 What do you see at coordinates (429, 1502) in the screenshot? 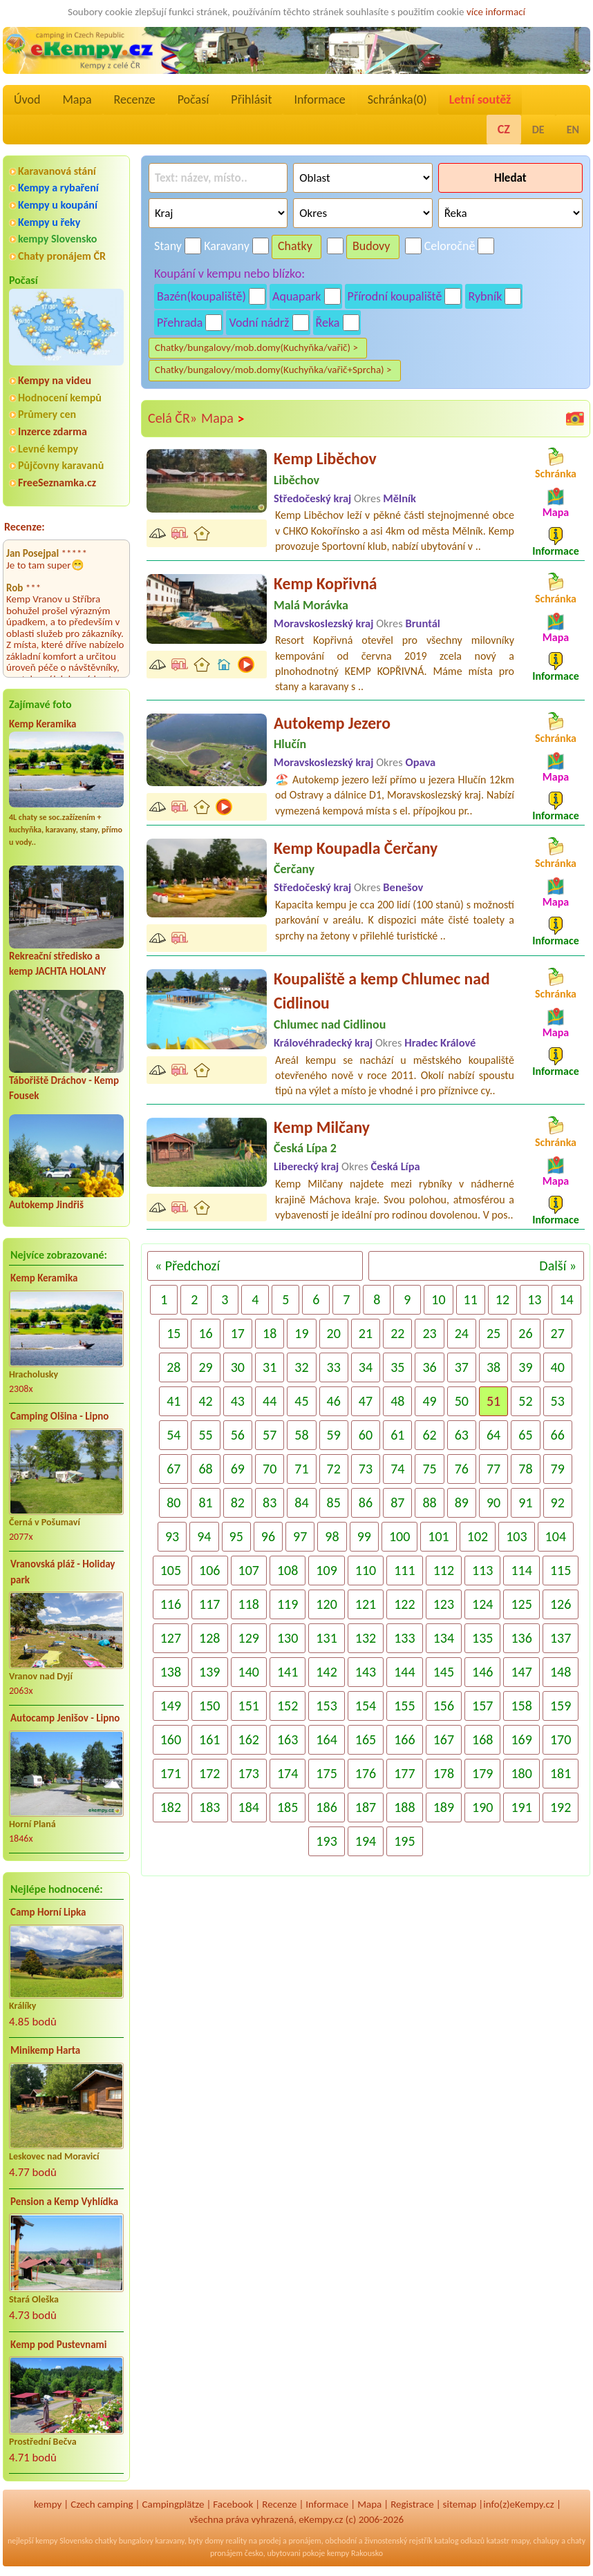
I see `88` at bounding box center [429, 1502].